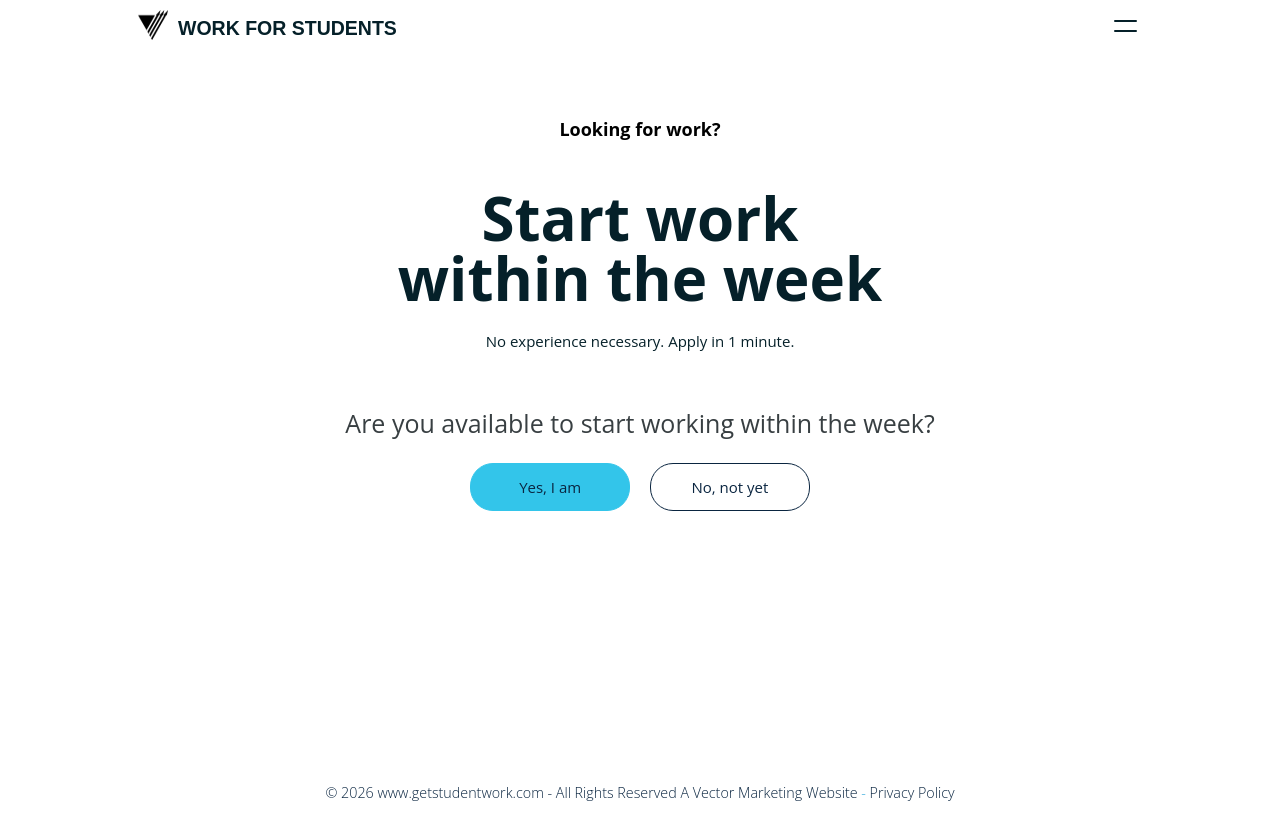  I want to click on [Click to toggle menu], so click(1126, 26).